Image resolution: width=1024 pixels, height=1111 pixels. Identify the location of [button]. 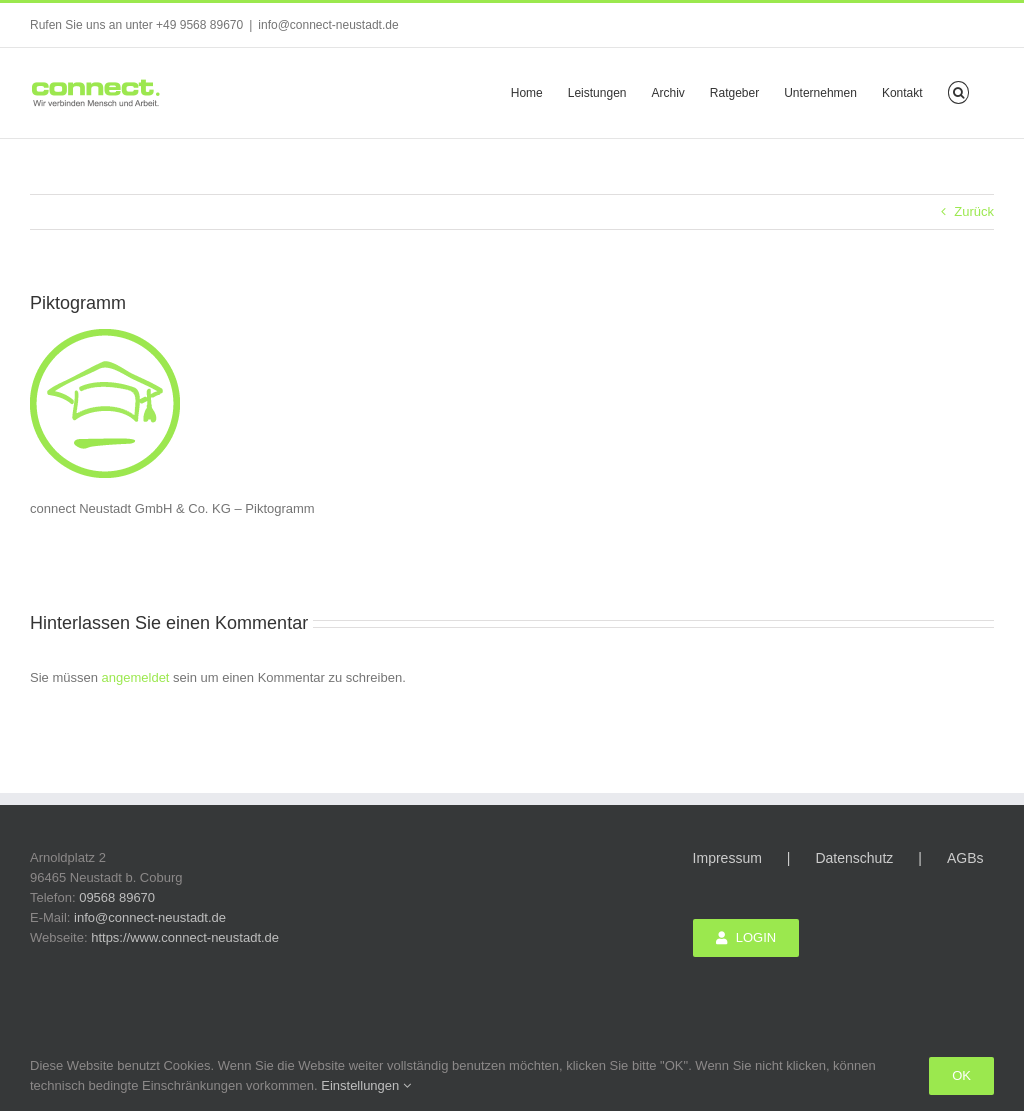
(958, 91).